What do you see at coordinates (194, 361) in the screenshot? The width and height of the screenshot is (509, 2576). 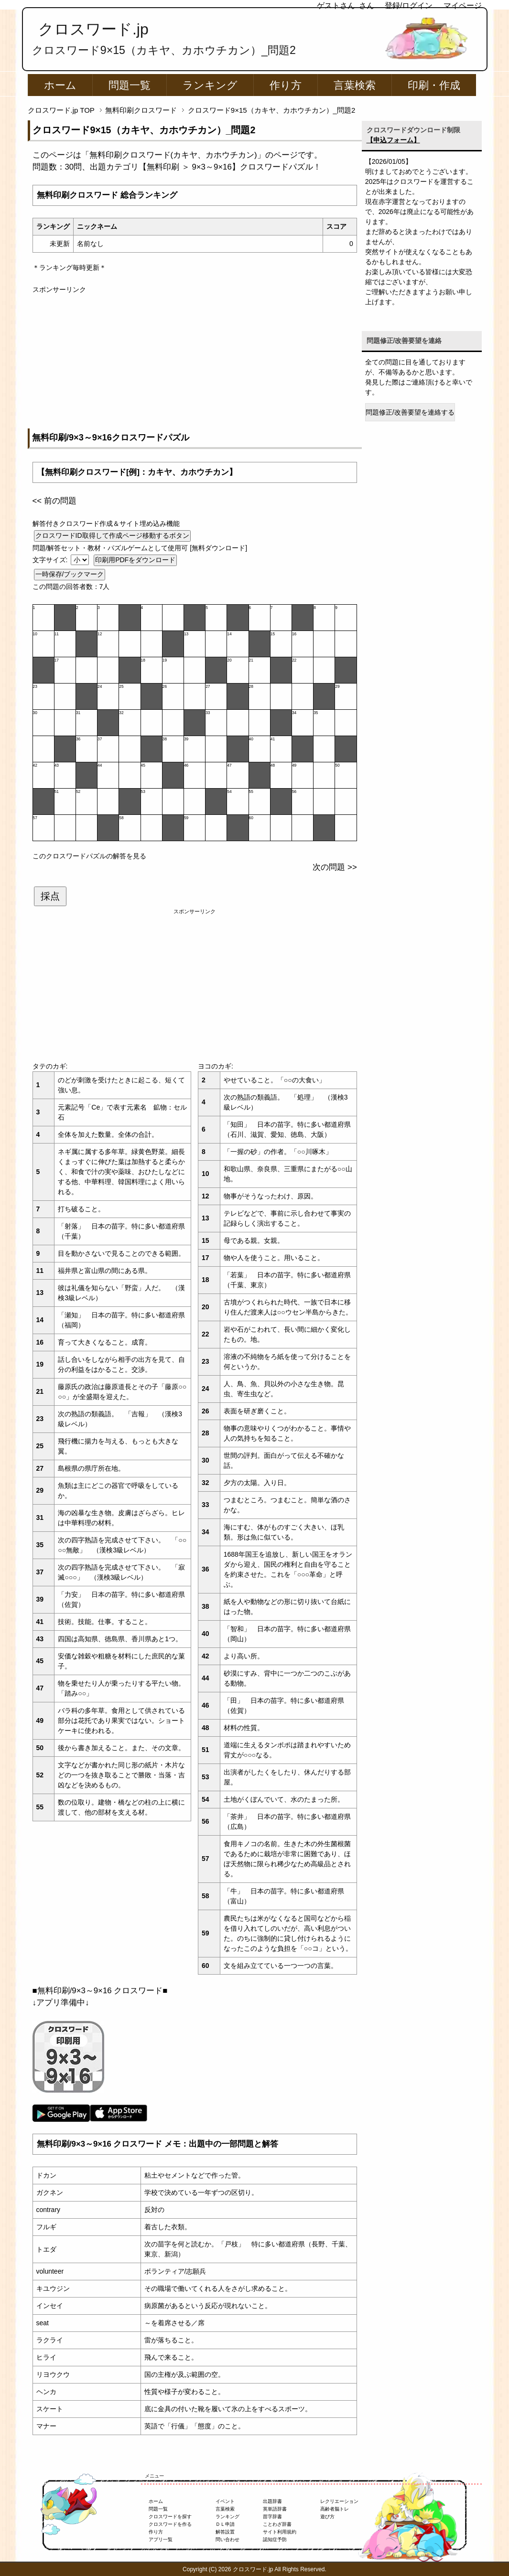 I see `[Advertisement]` at bounding box center [194, 361].